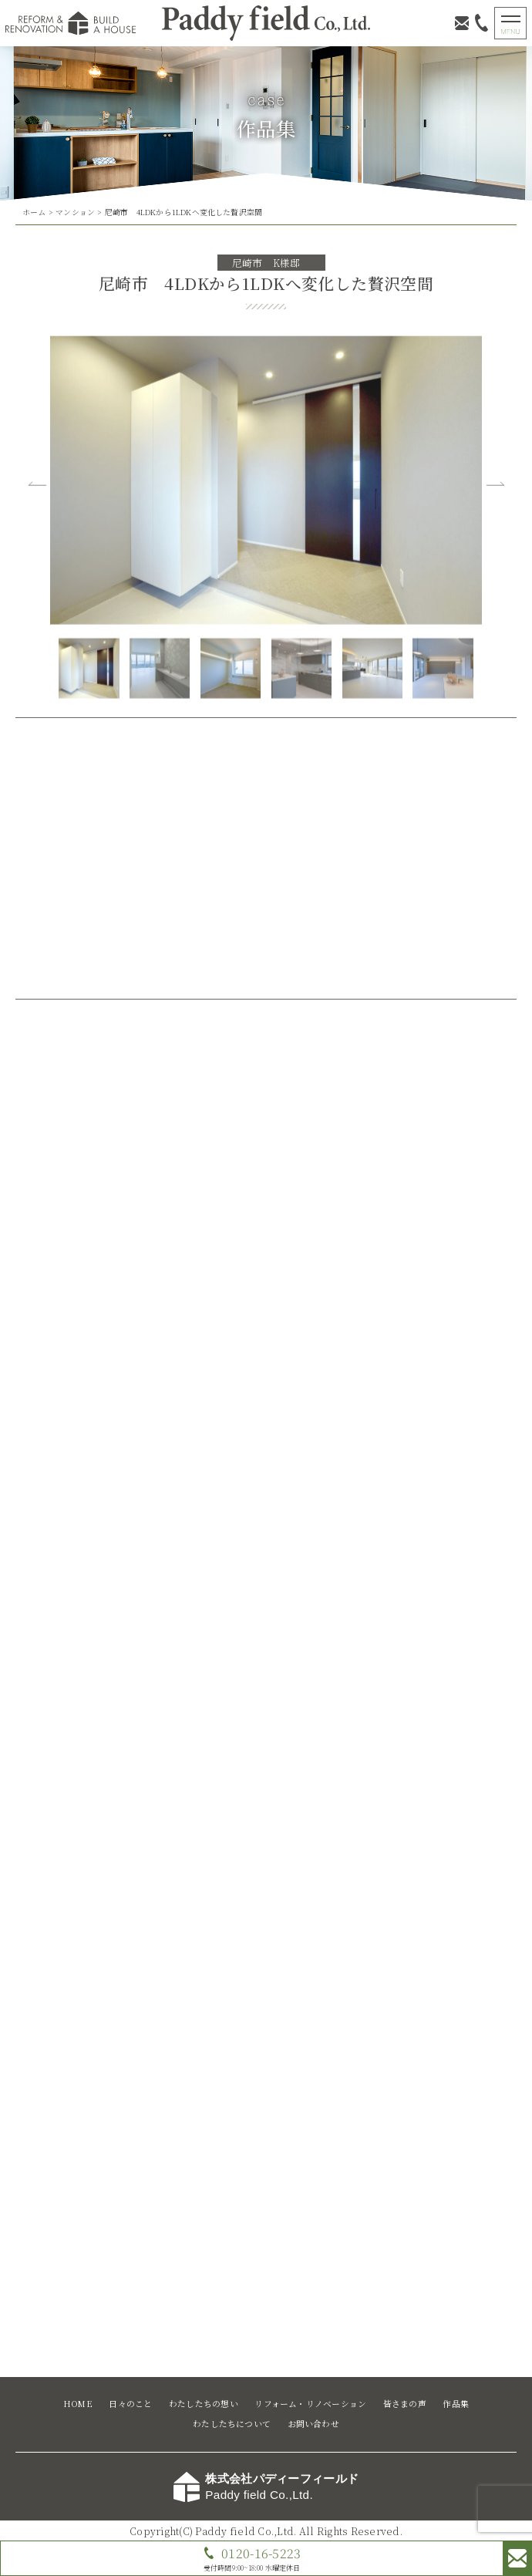 The image size is (532, 2576). Describe the element at coordinates (78, 2403) in the screenshot. I see `HOME` at that location.